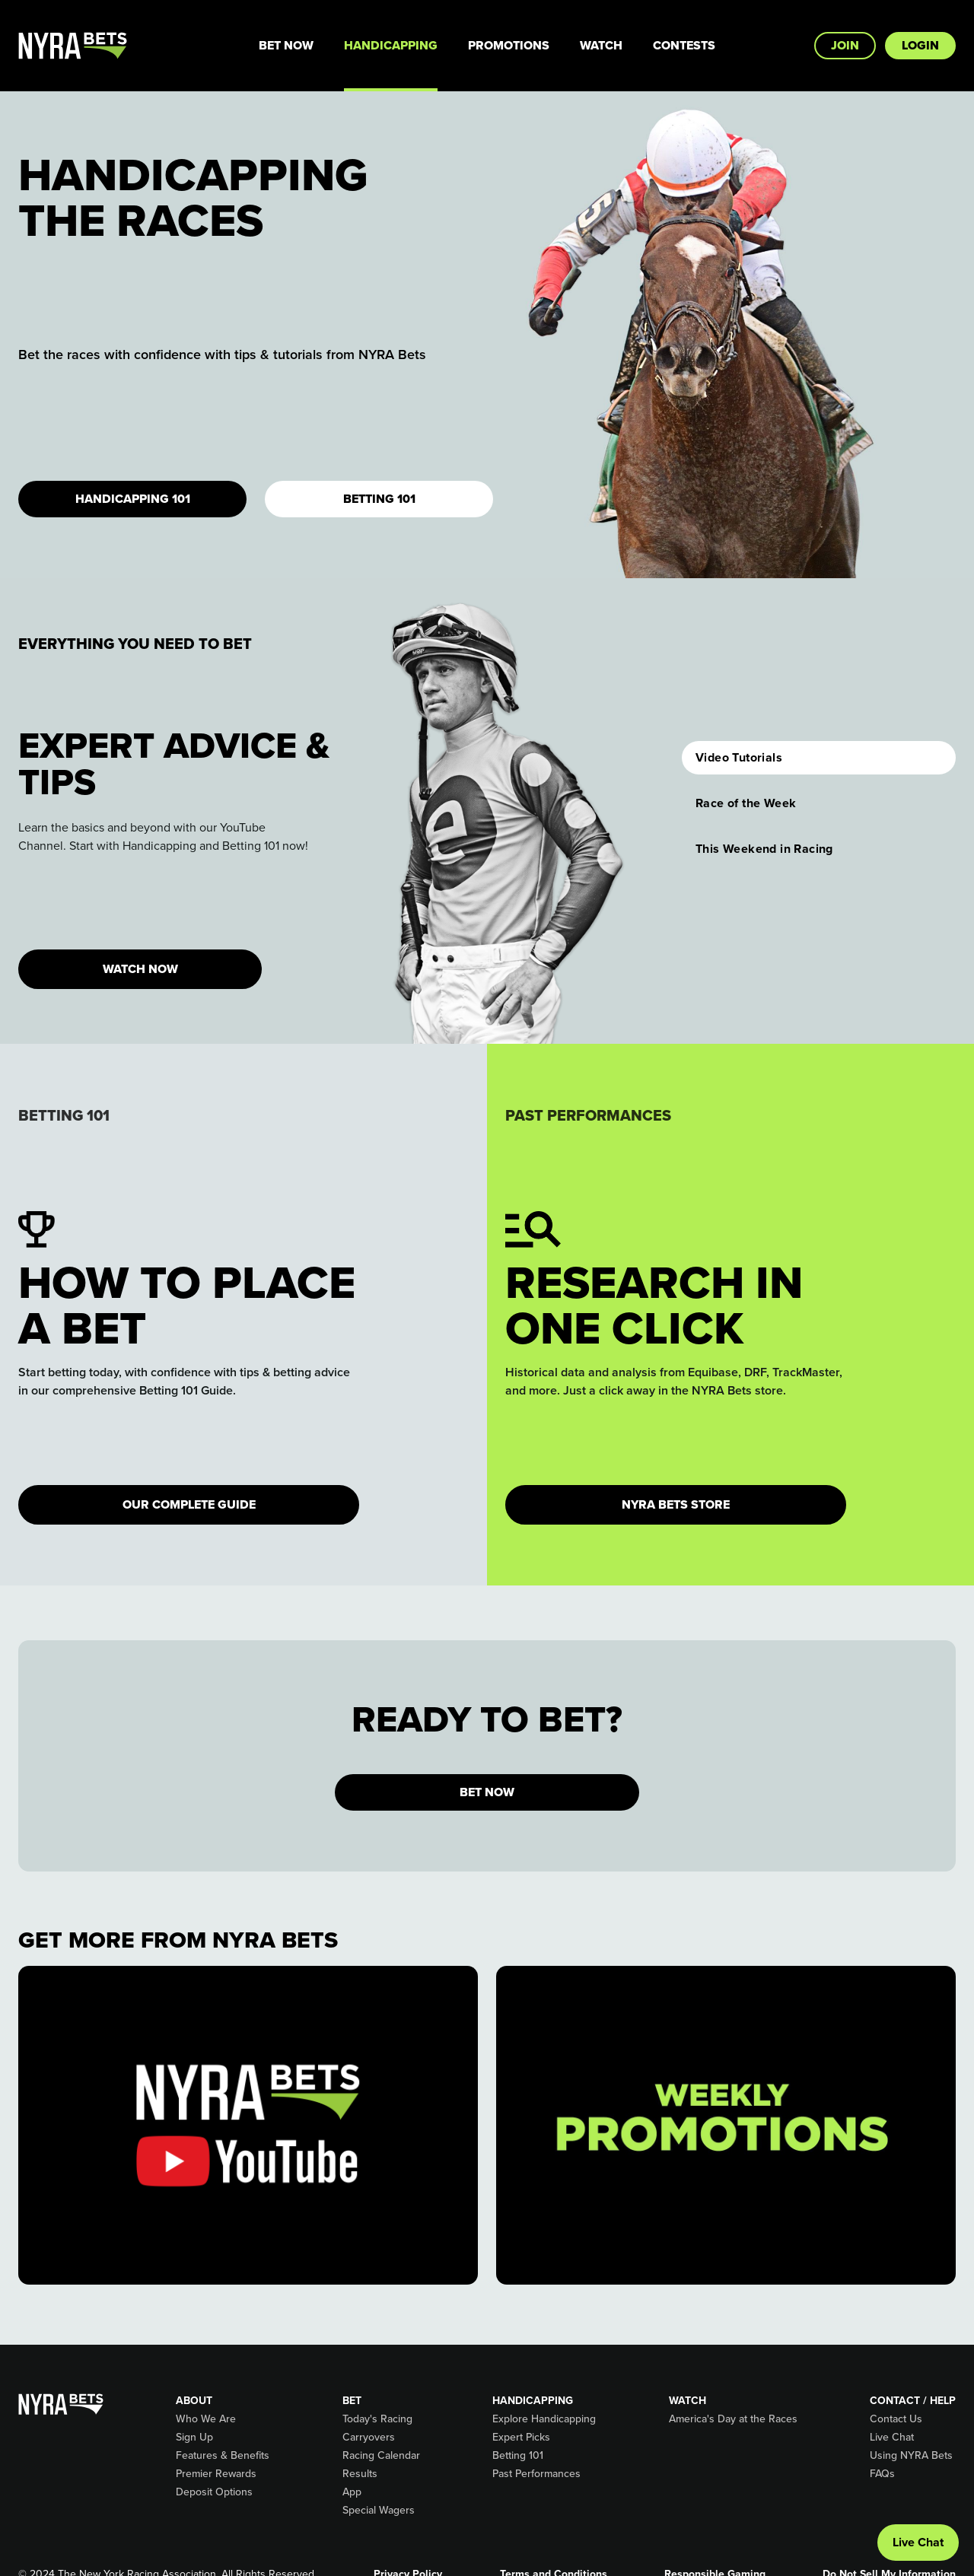 The height and width of the screenshot is (2576, 974). Describe the element at coordinates (222, 2455) in the screenshot. I see `Features & Benefits` at that location.